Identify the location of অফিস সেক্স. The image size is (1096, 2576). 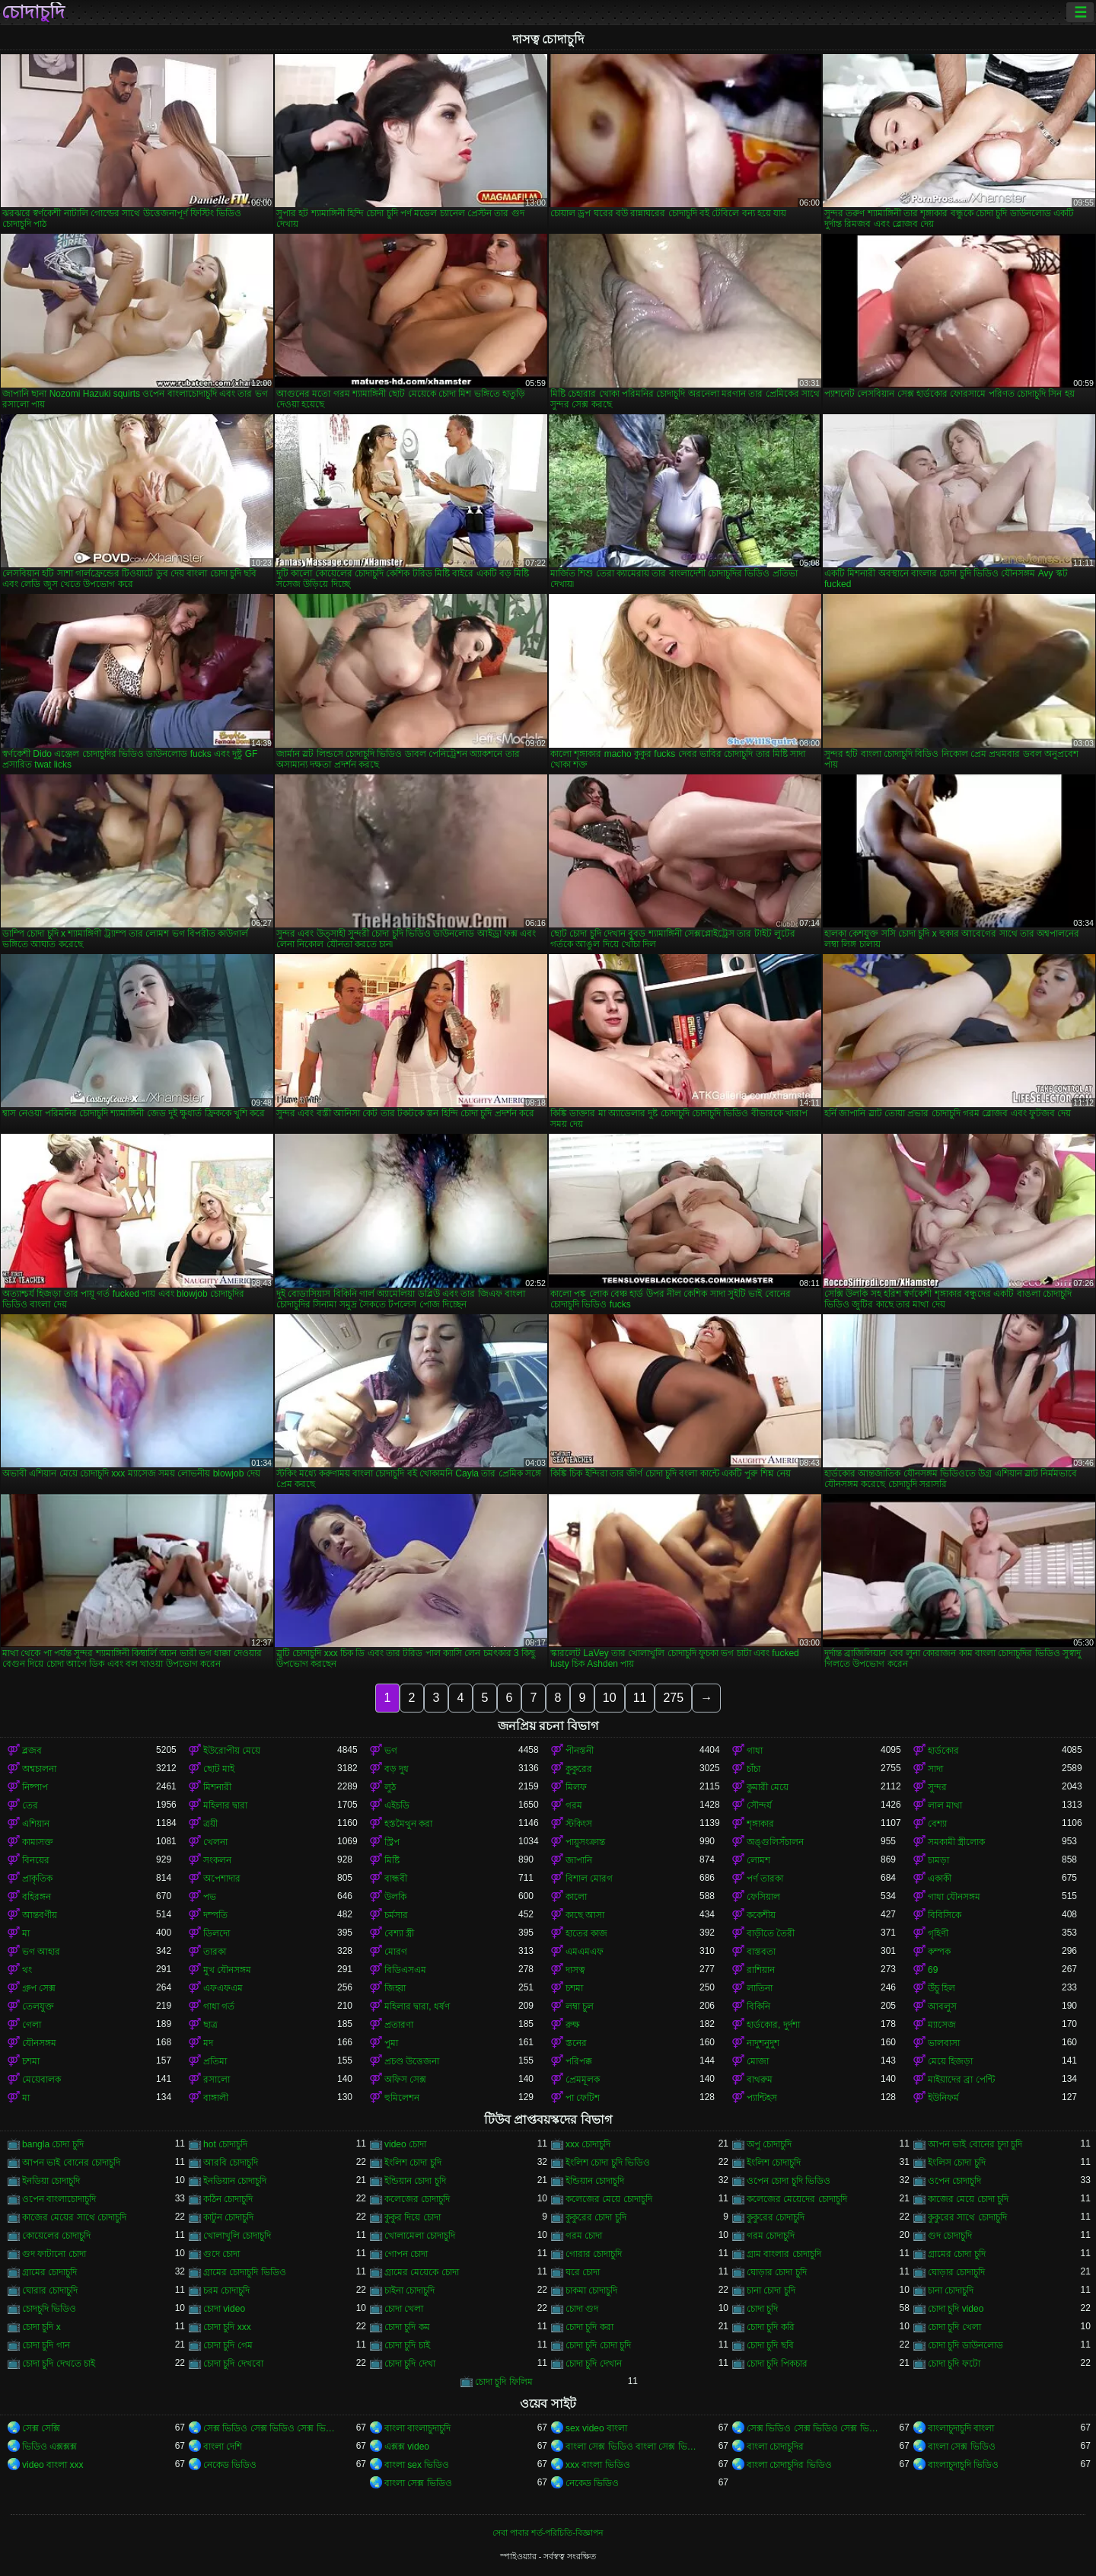
(405, 2079).